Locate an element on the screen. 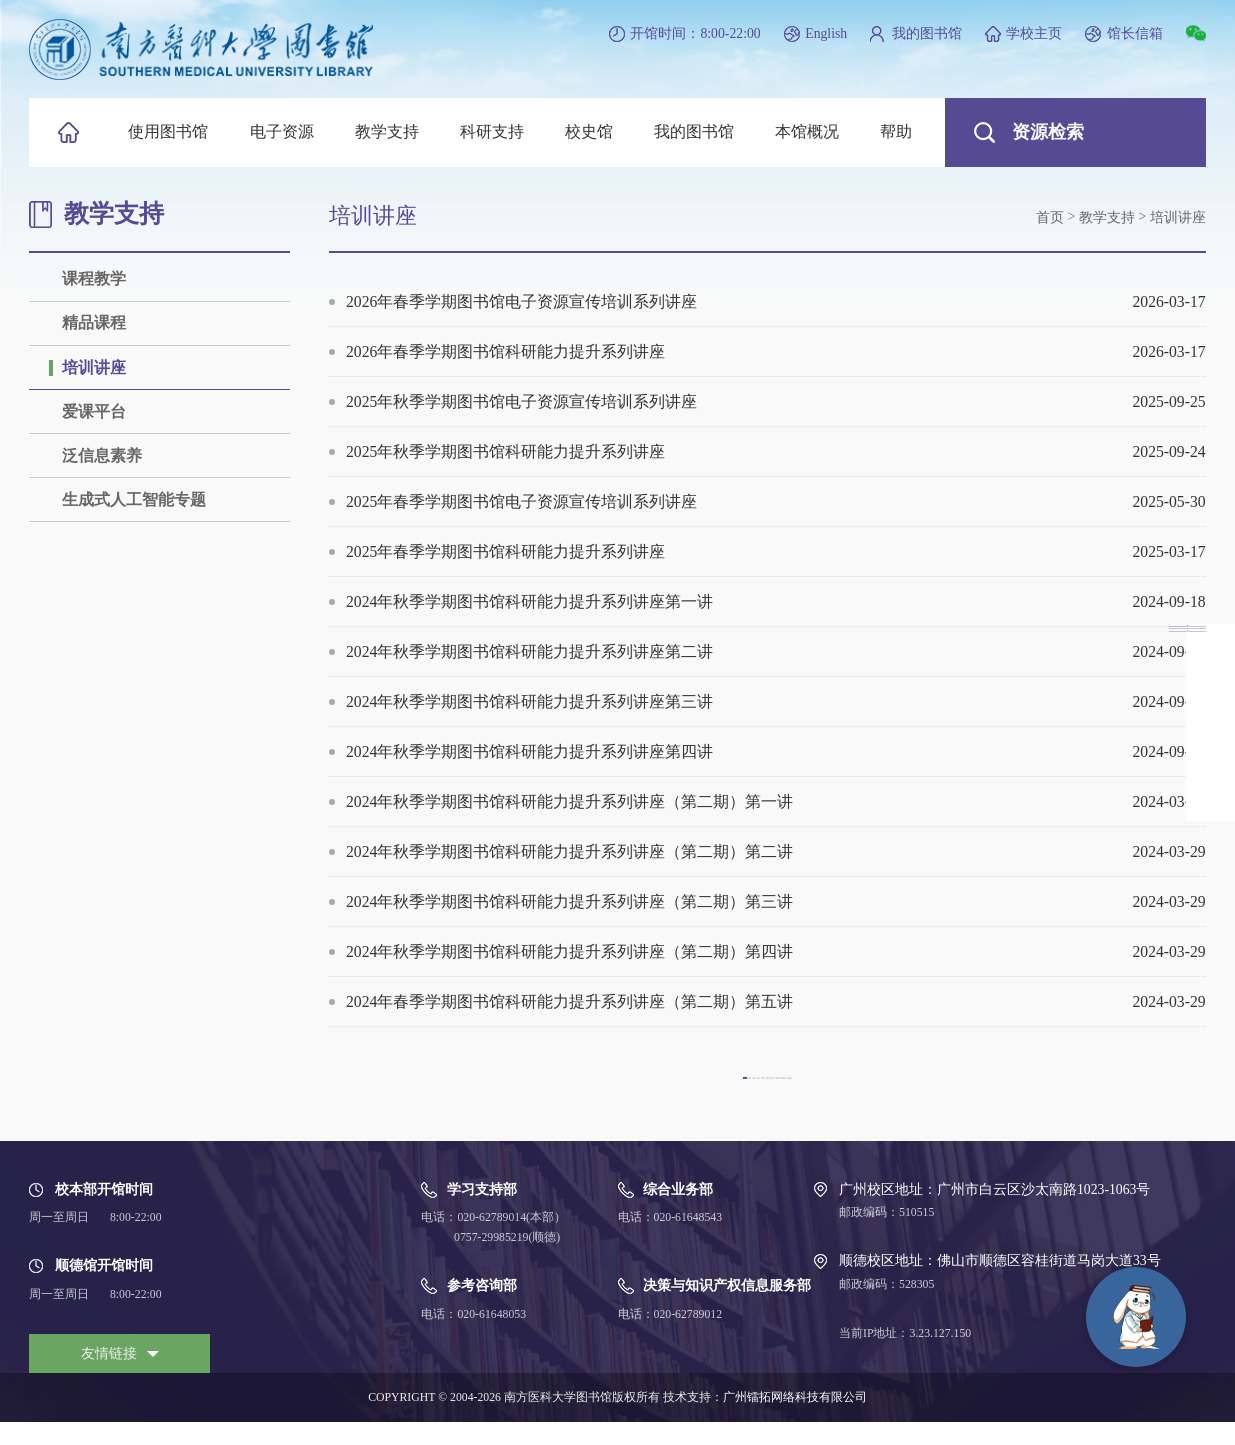 This screenshot has width=1235, height=1445. 学校主页 is located at coordinates (1034, 33).